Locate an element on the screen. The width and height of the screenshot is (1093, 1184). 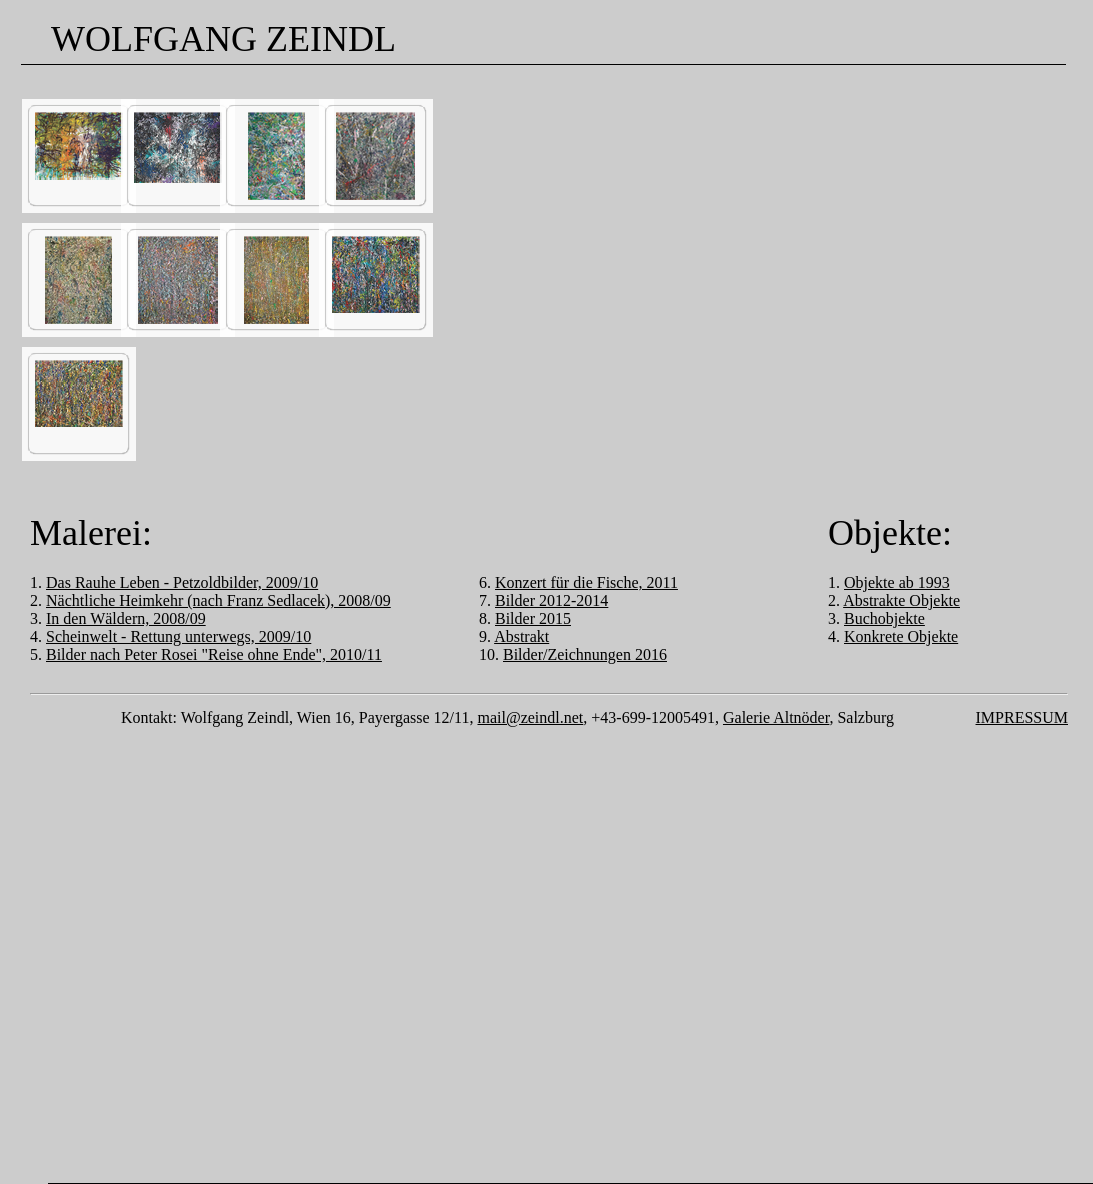
Scheinwelt - Rettung unterwegs, 2009/10 is located at coordinates (178, 636).